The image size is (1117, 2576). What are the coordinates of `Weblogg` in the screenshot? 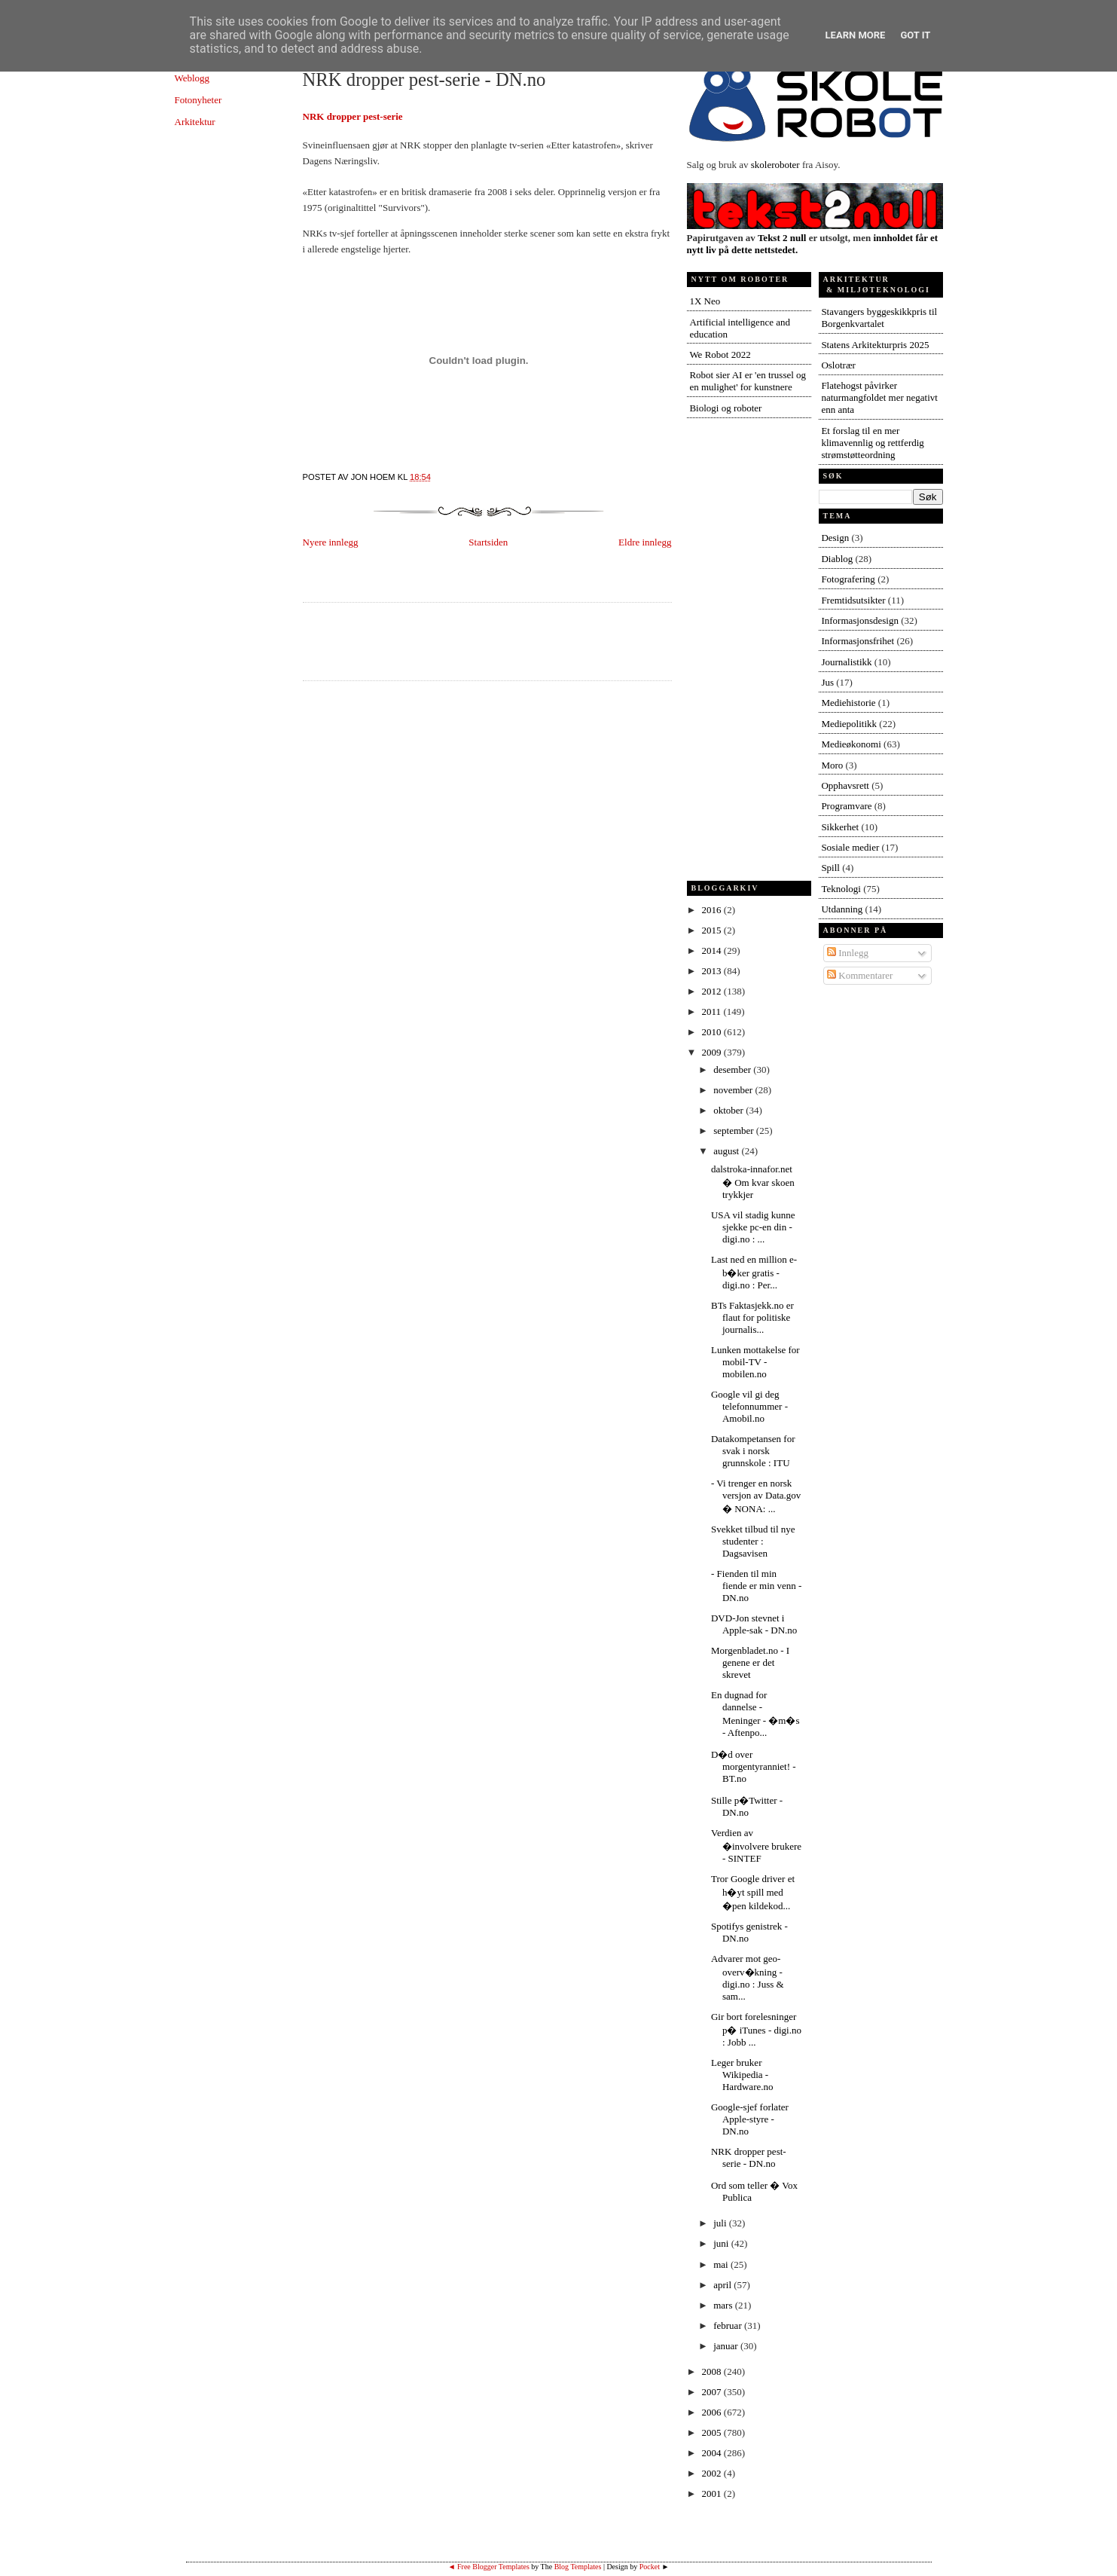 It's located at (192, 78).